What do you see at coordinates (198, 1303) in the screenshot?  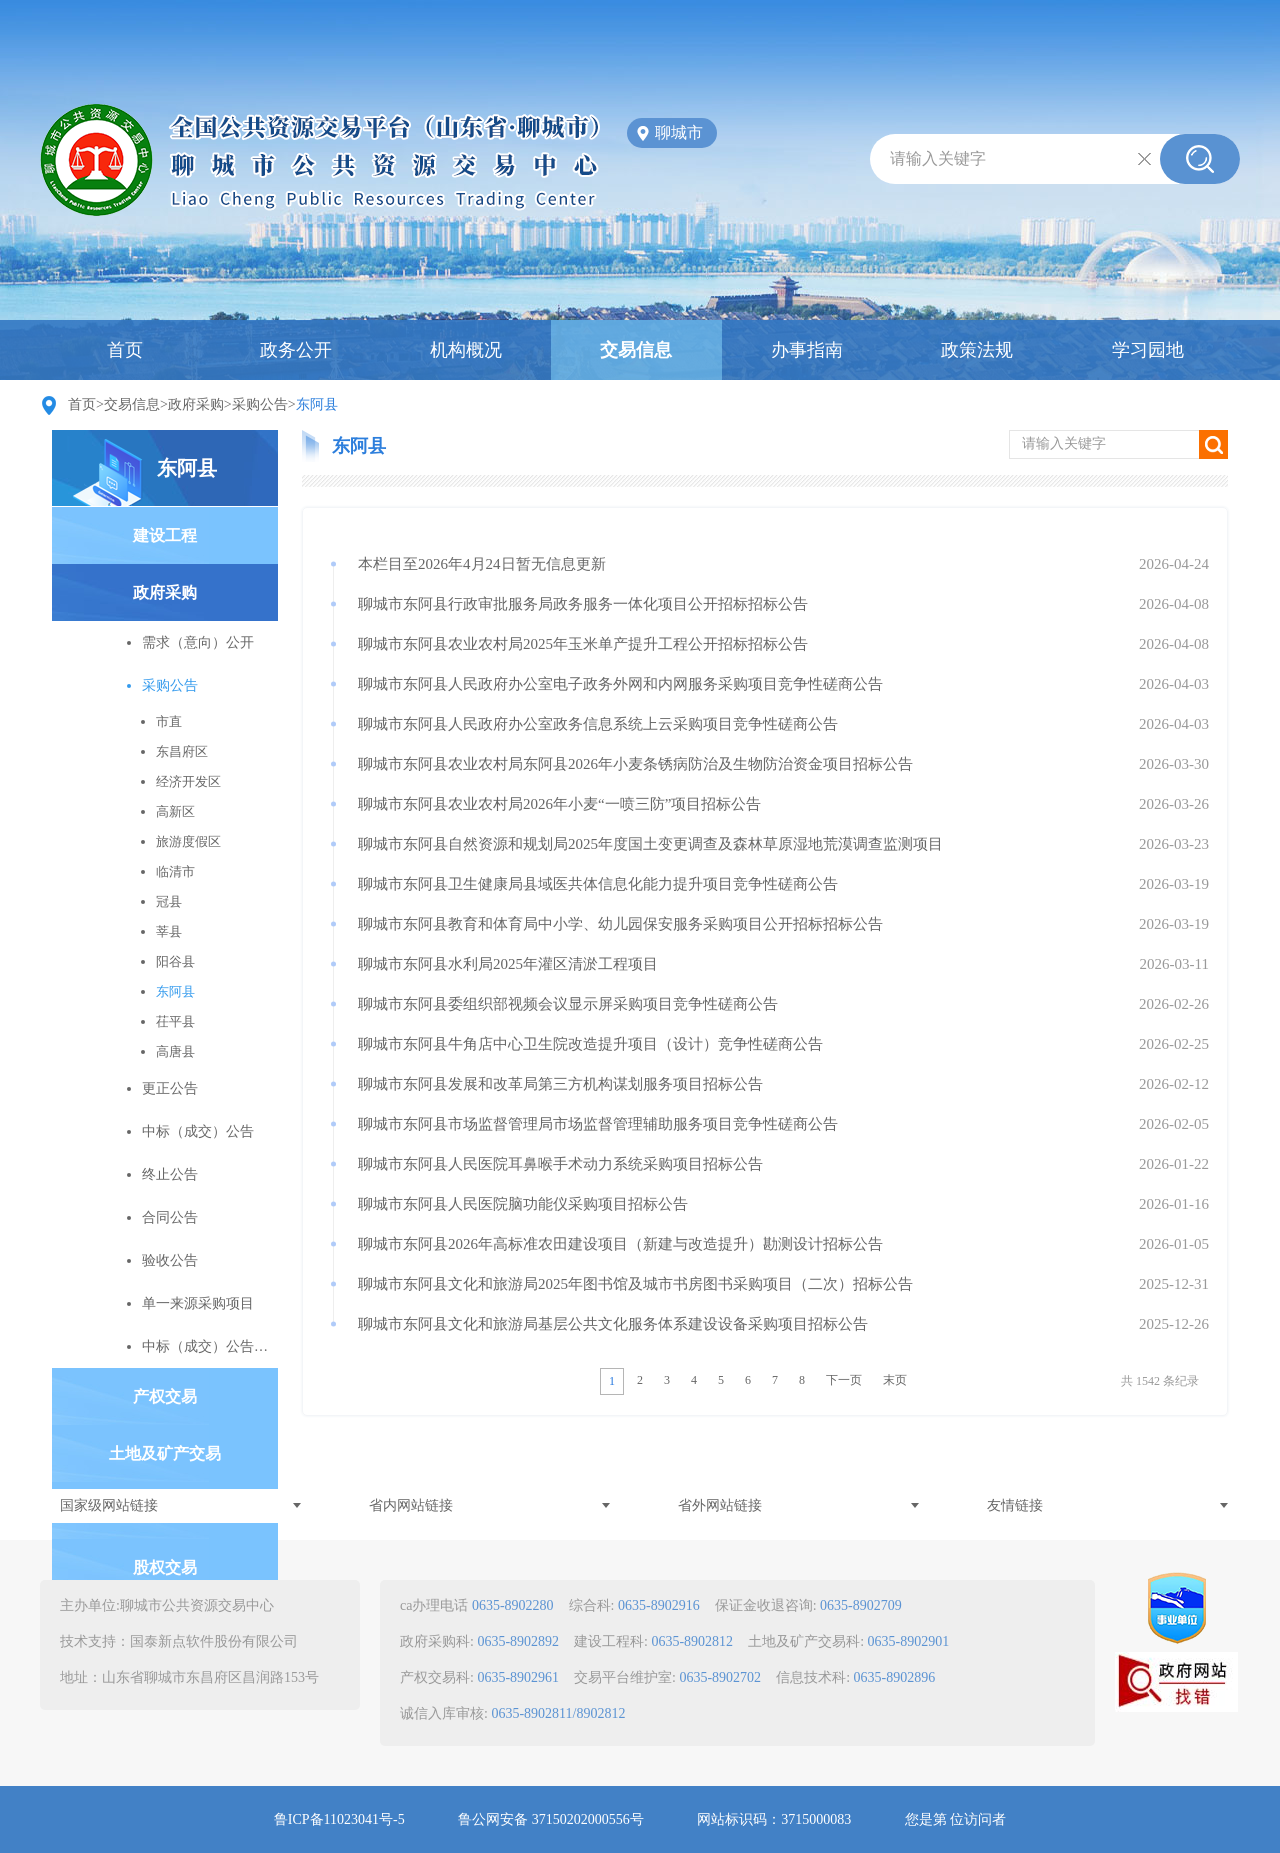 I see `单一来源采购项目` at bounding box center [198, 1303].